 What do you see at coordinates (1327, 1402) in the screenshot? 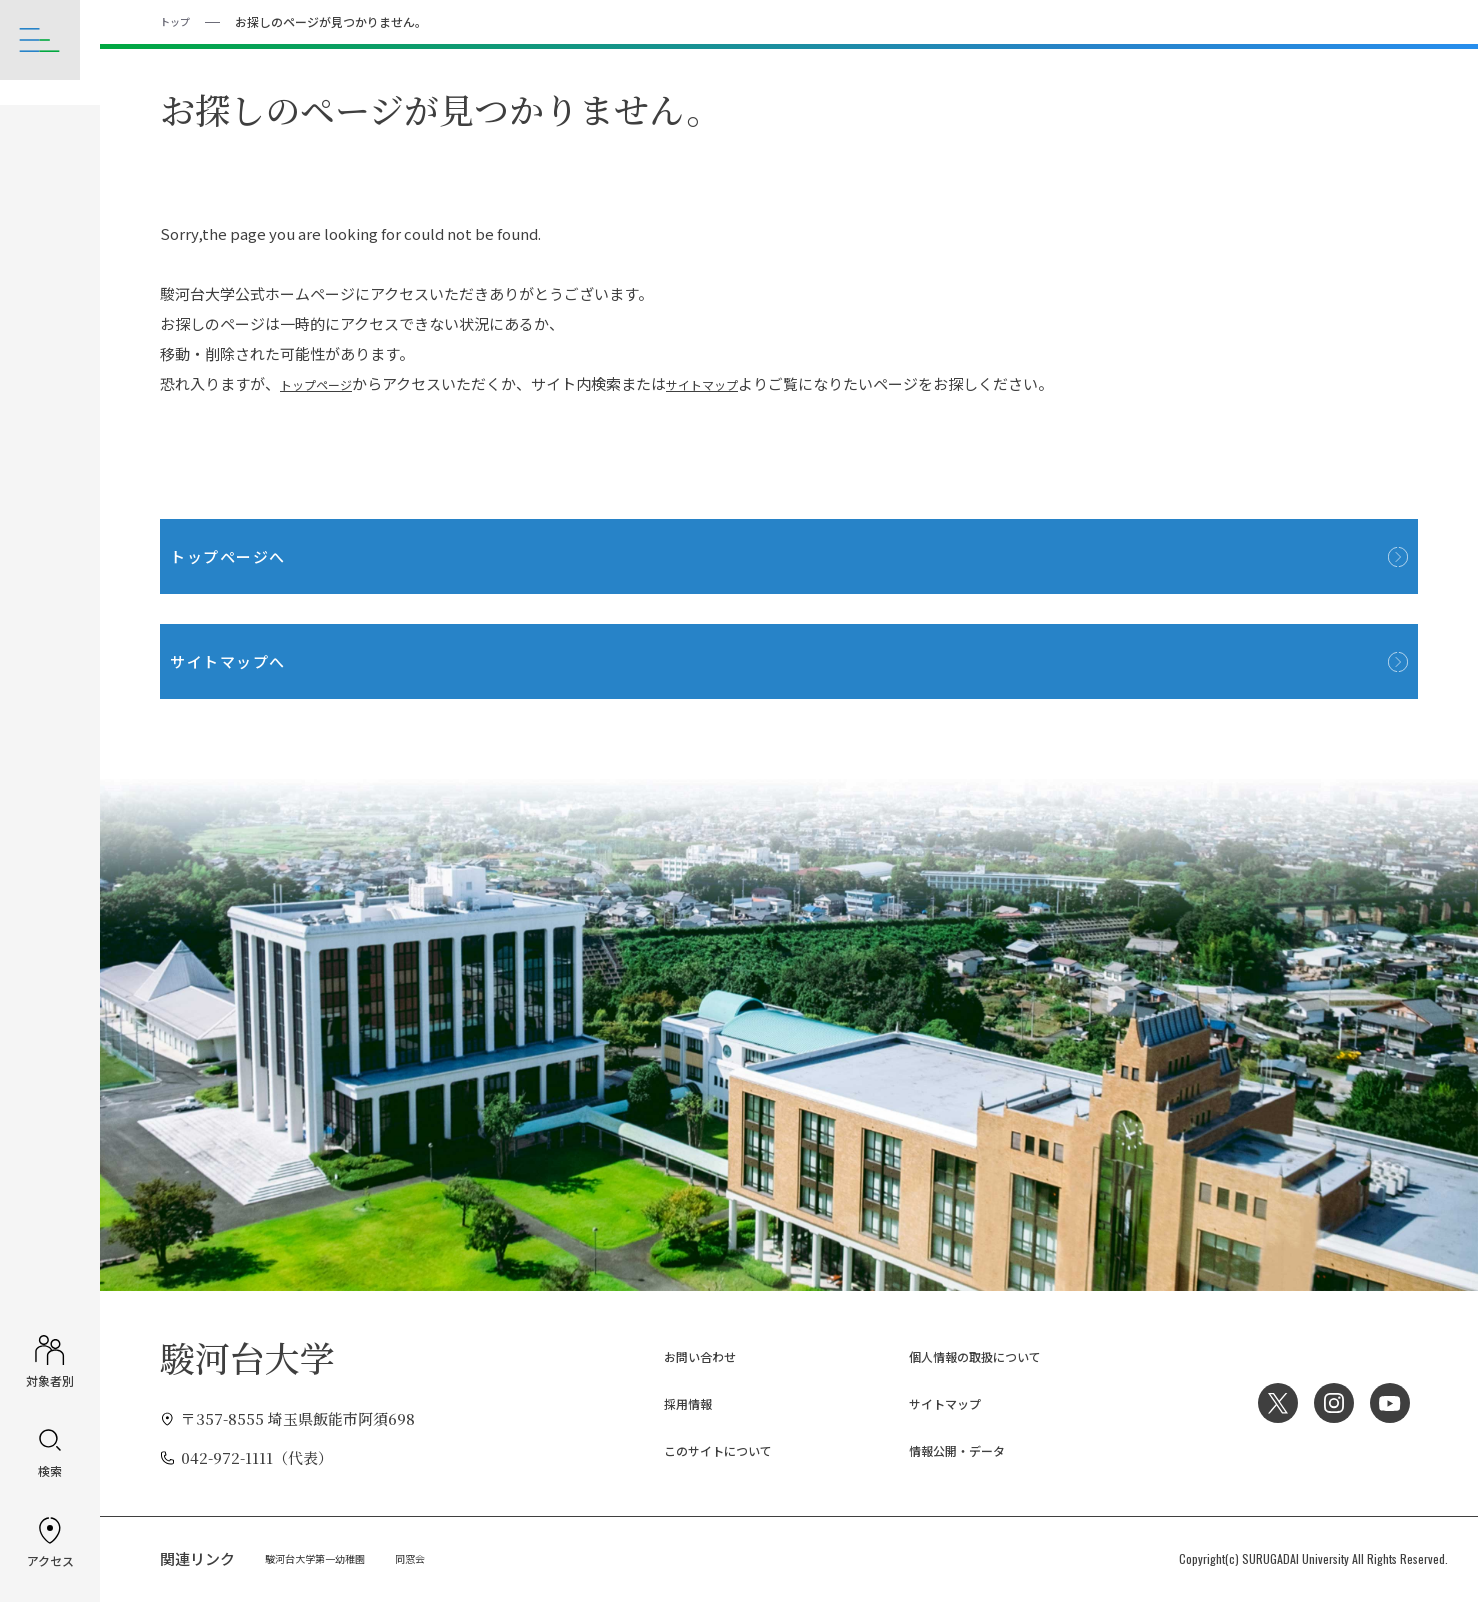
I see `Instagram` at bounding box center [1327, 1402].